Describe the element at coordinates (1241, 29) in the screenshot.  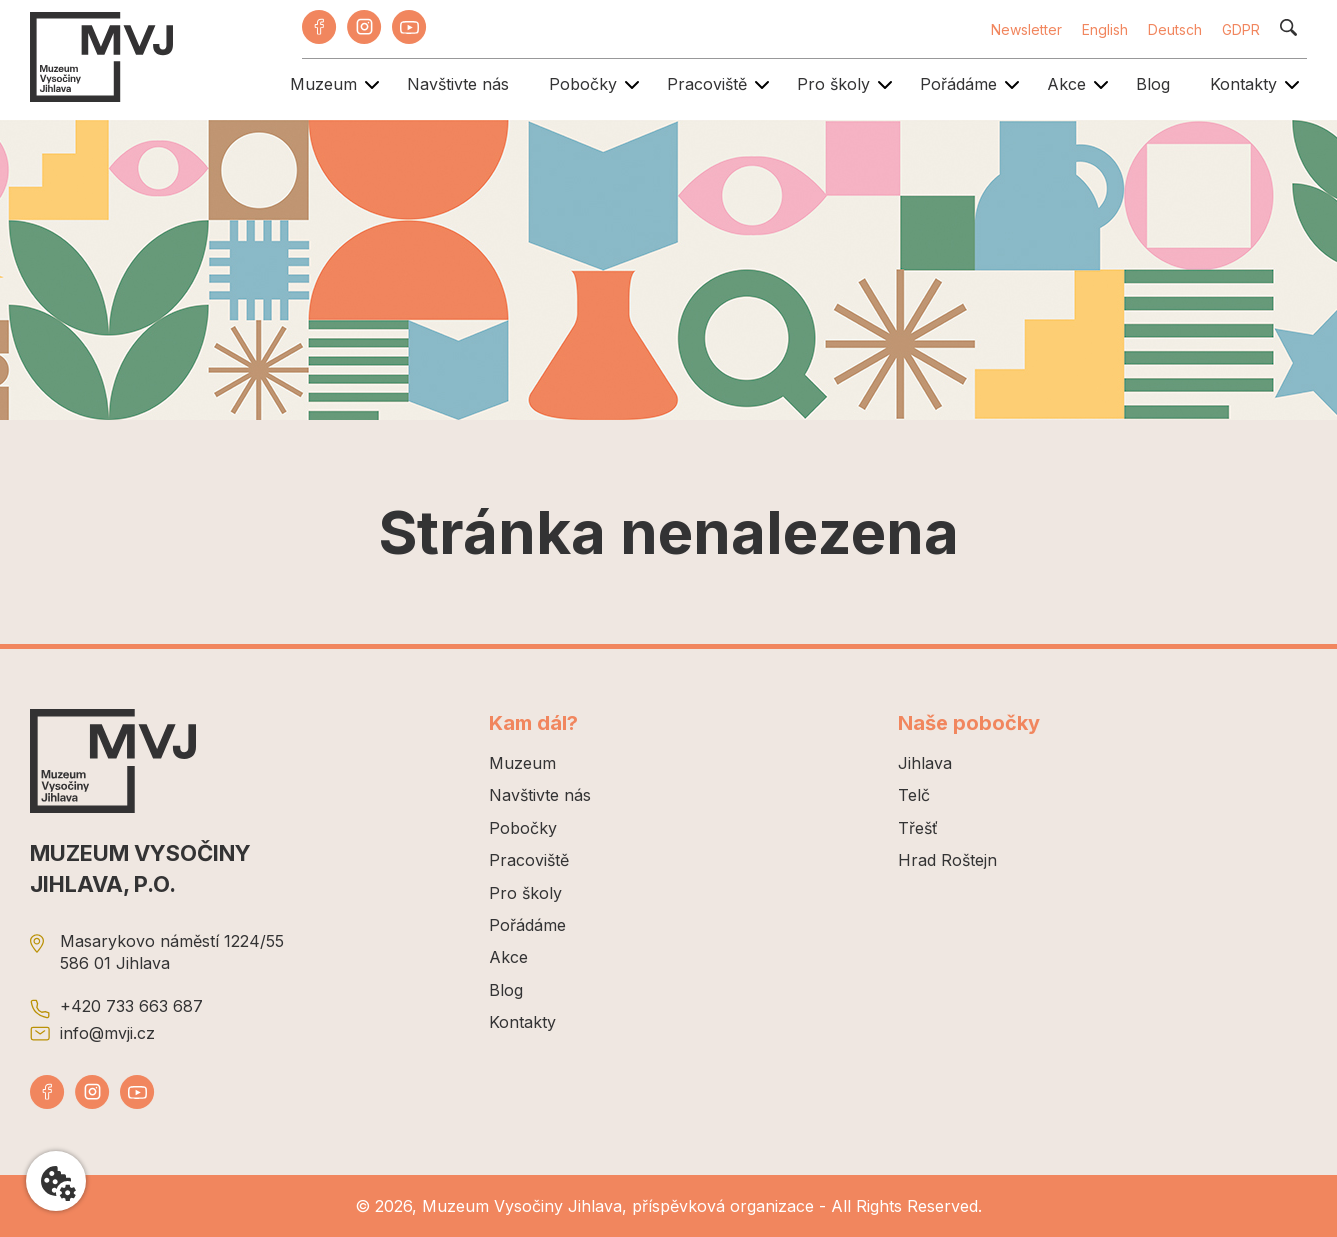
I see `GDPR` at that location.